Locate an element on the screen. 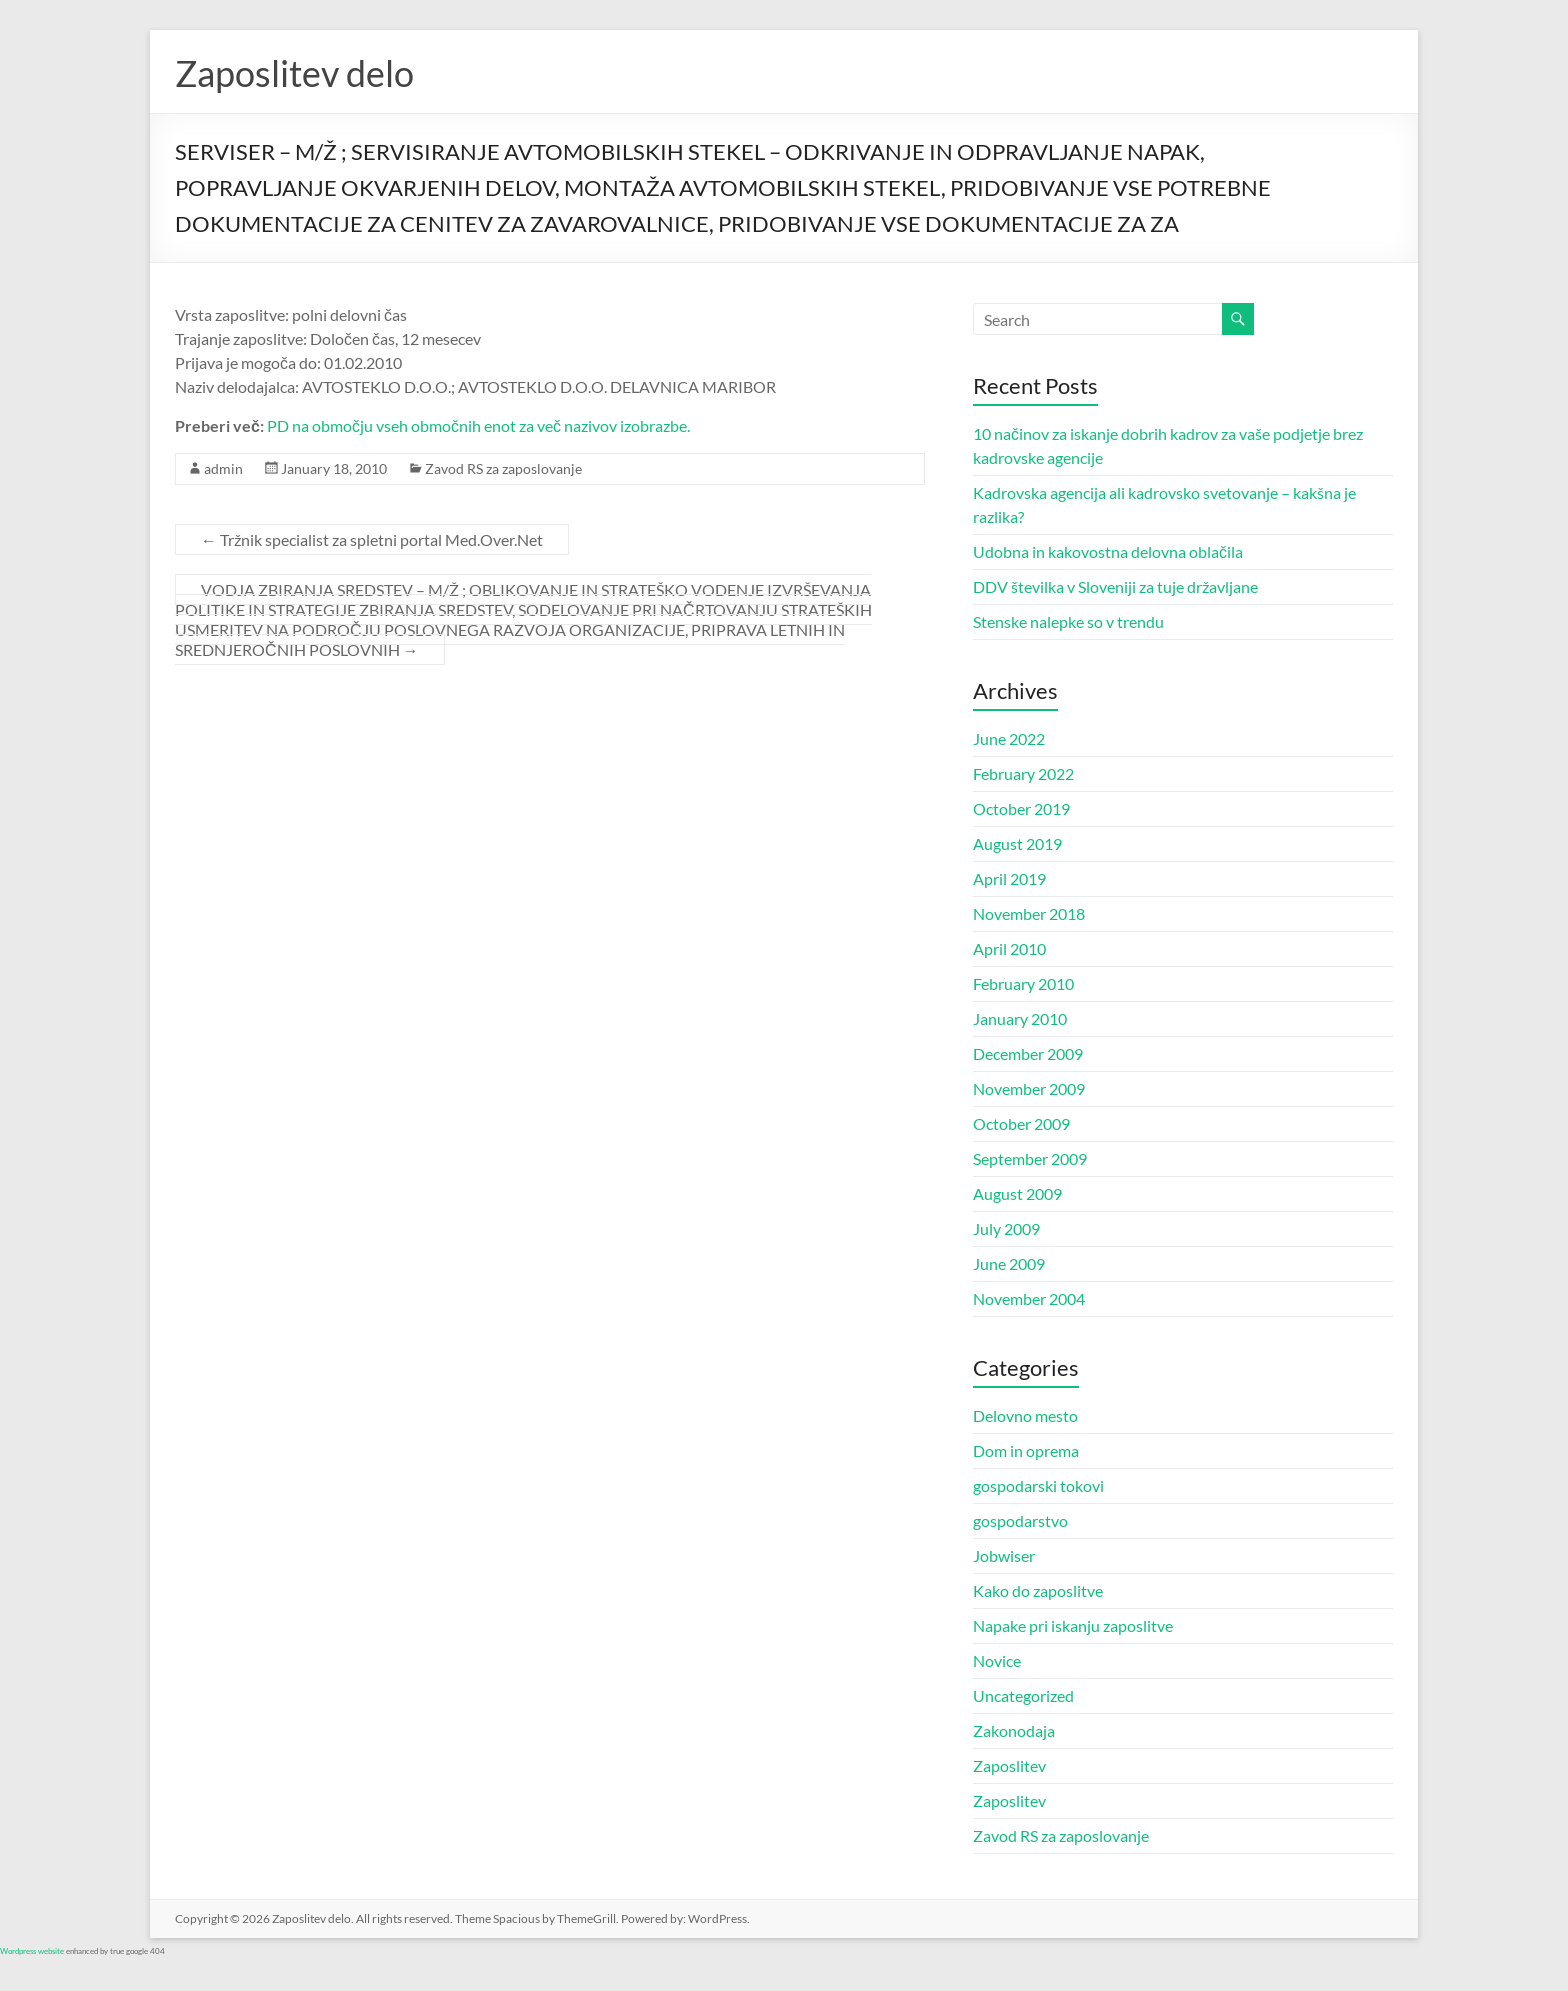  Wordpress website is located at coordinates (32, 1951).